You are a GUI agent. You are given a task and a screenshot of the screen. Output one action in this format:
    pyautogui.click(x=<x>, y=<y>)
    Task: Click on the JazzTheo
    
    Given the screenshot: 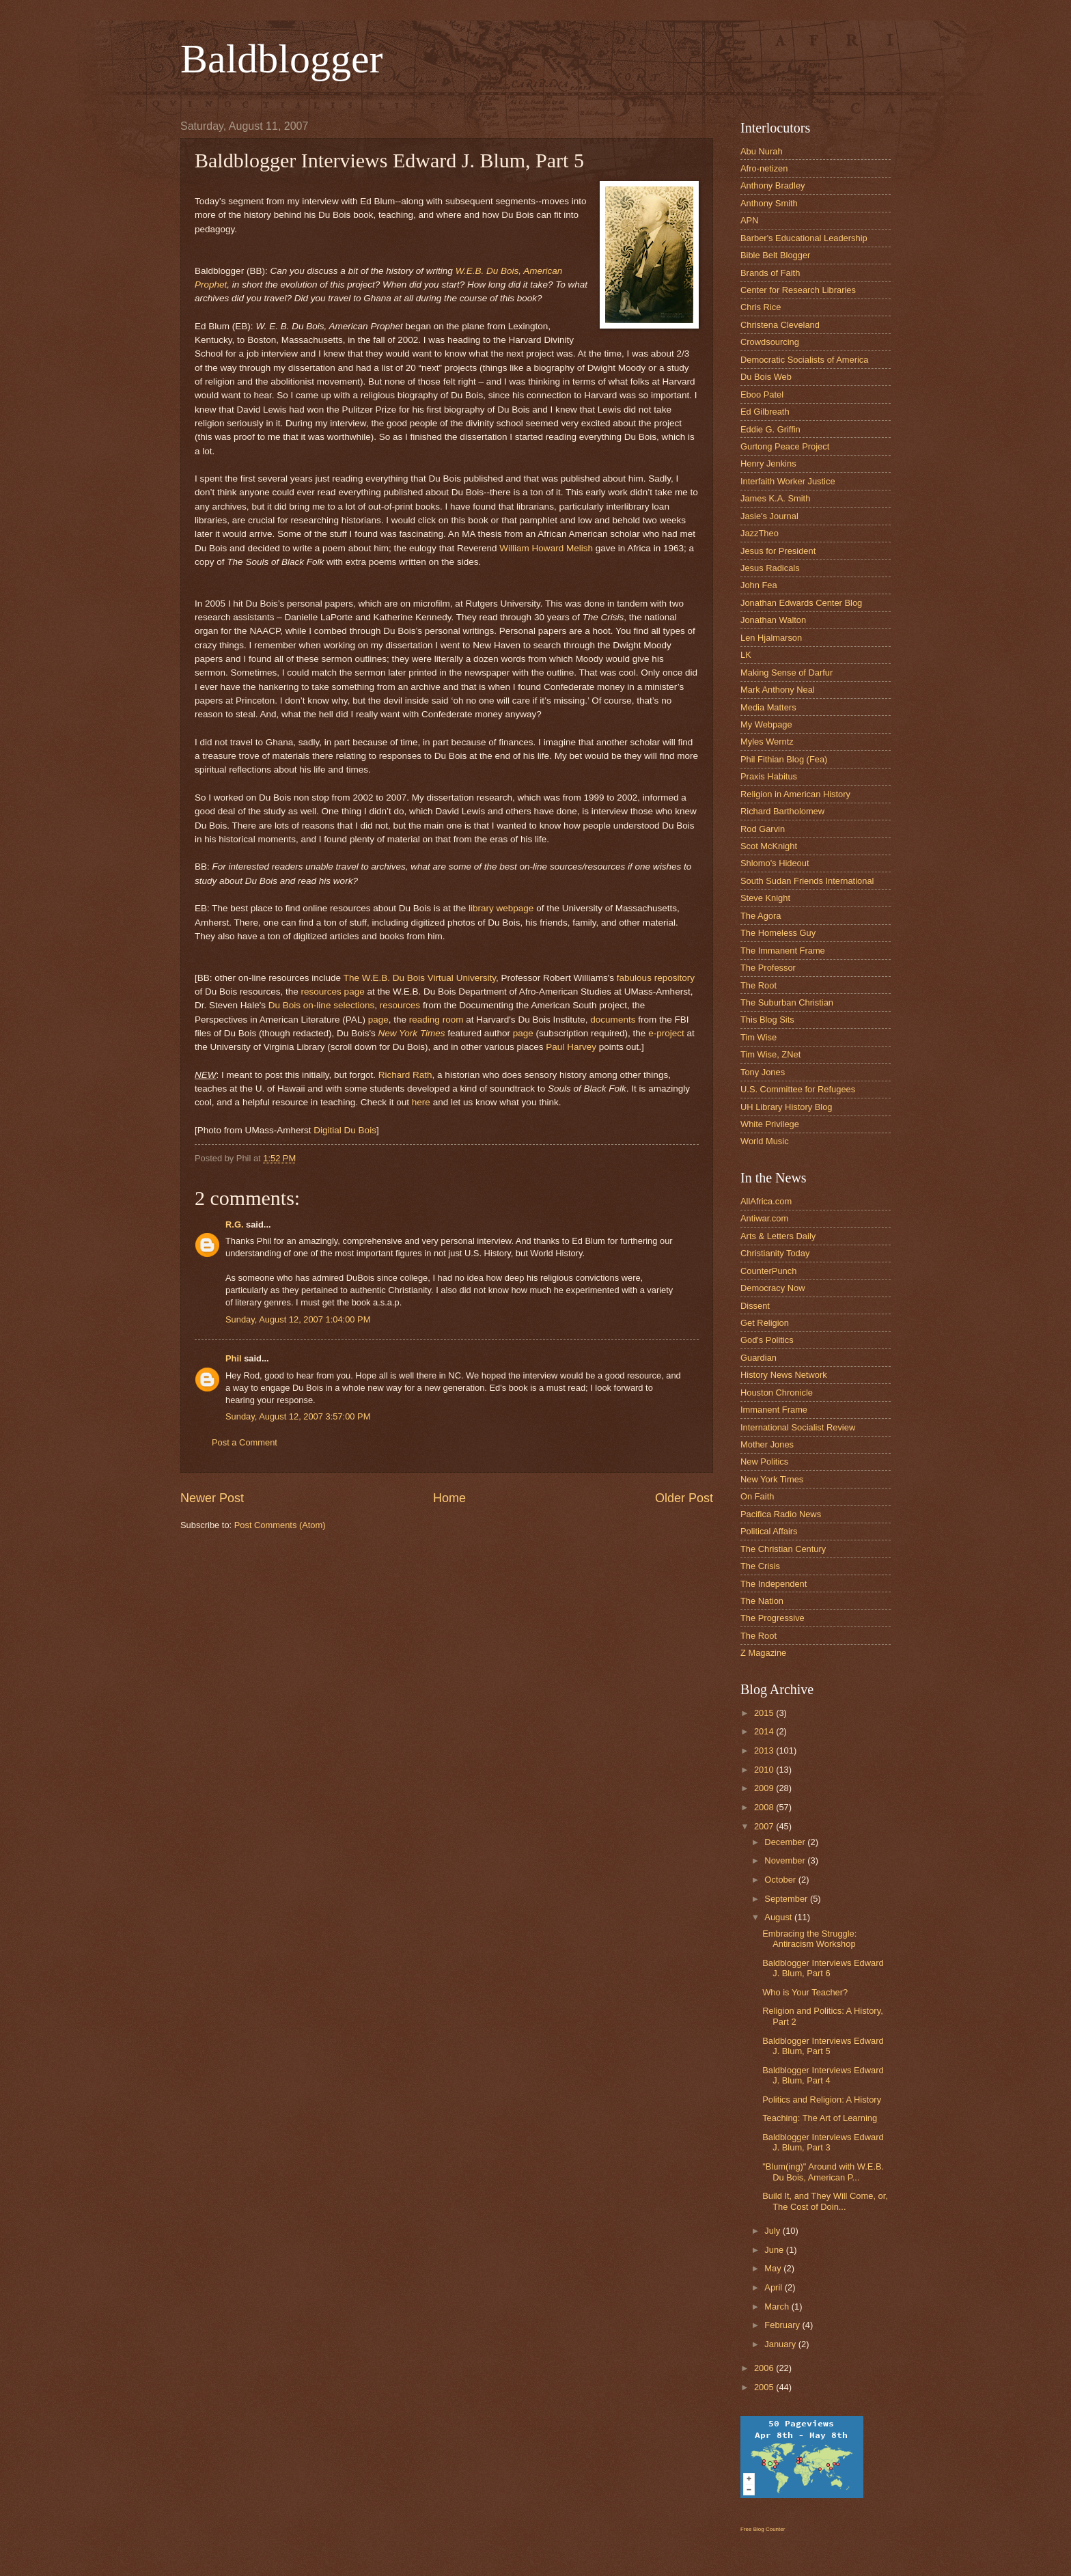 What is the action you would take?
    pyautogui.click(x=759, y=533)
    